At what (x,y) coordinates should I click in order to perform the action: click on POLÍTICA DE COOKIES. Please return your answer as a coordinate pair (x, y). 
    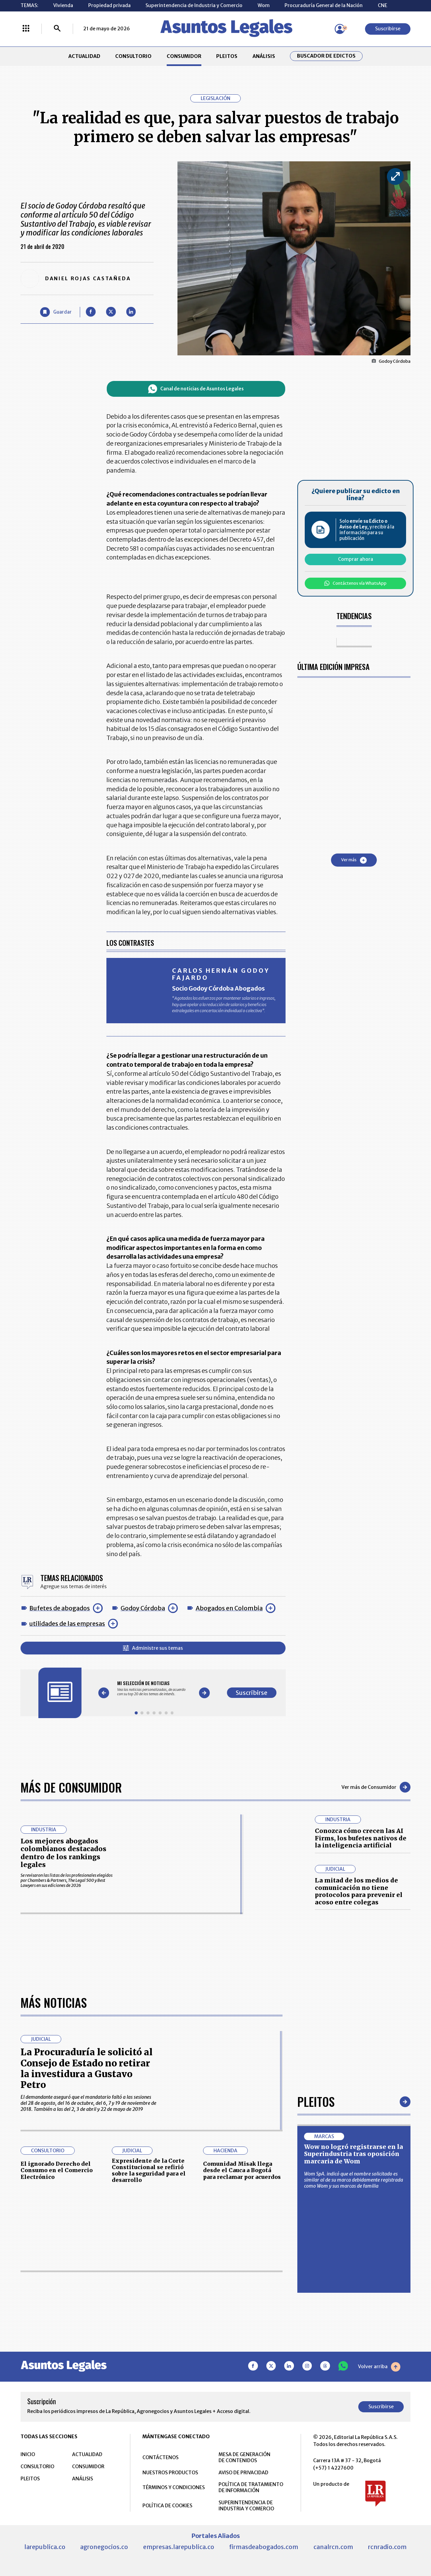
    Looking at the image, I should click on (167, 2506).